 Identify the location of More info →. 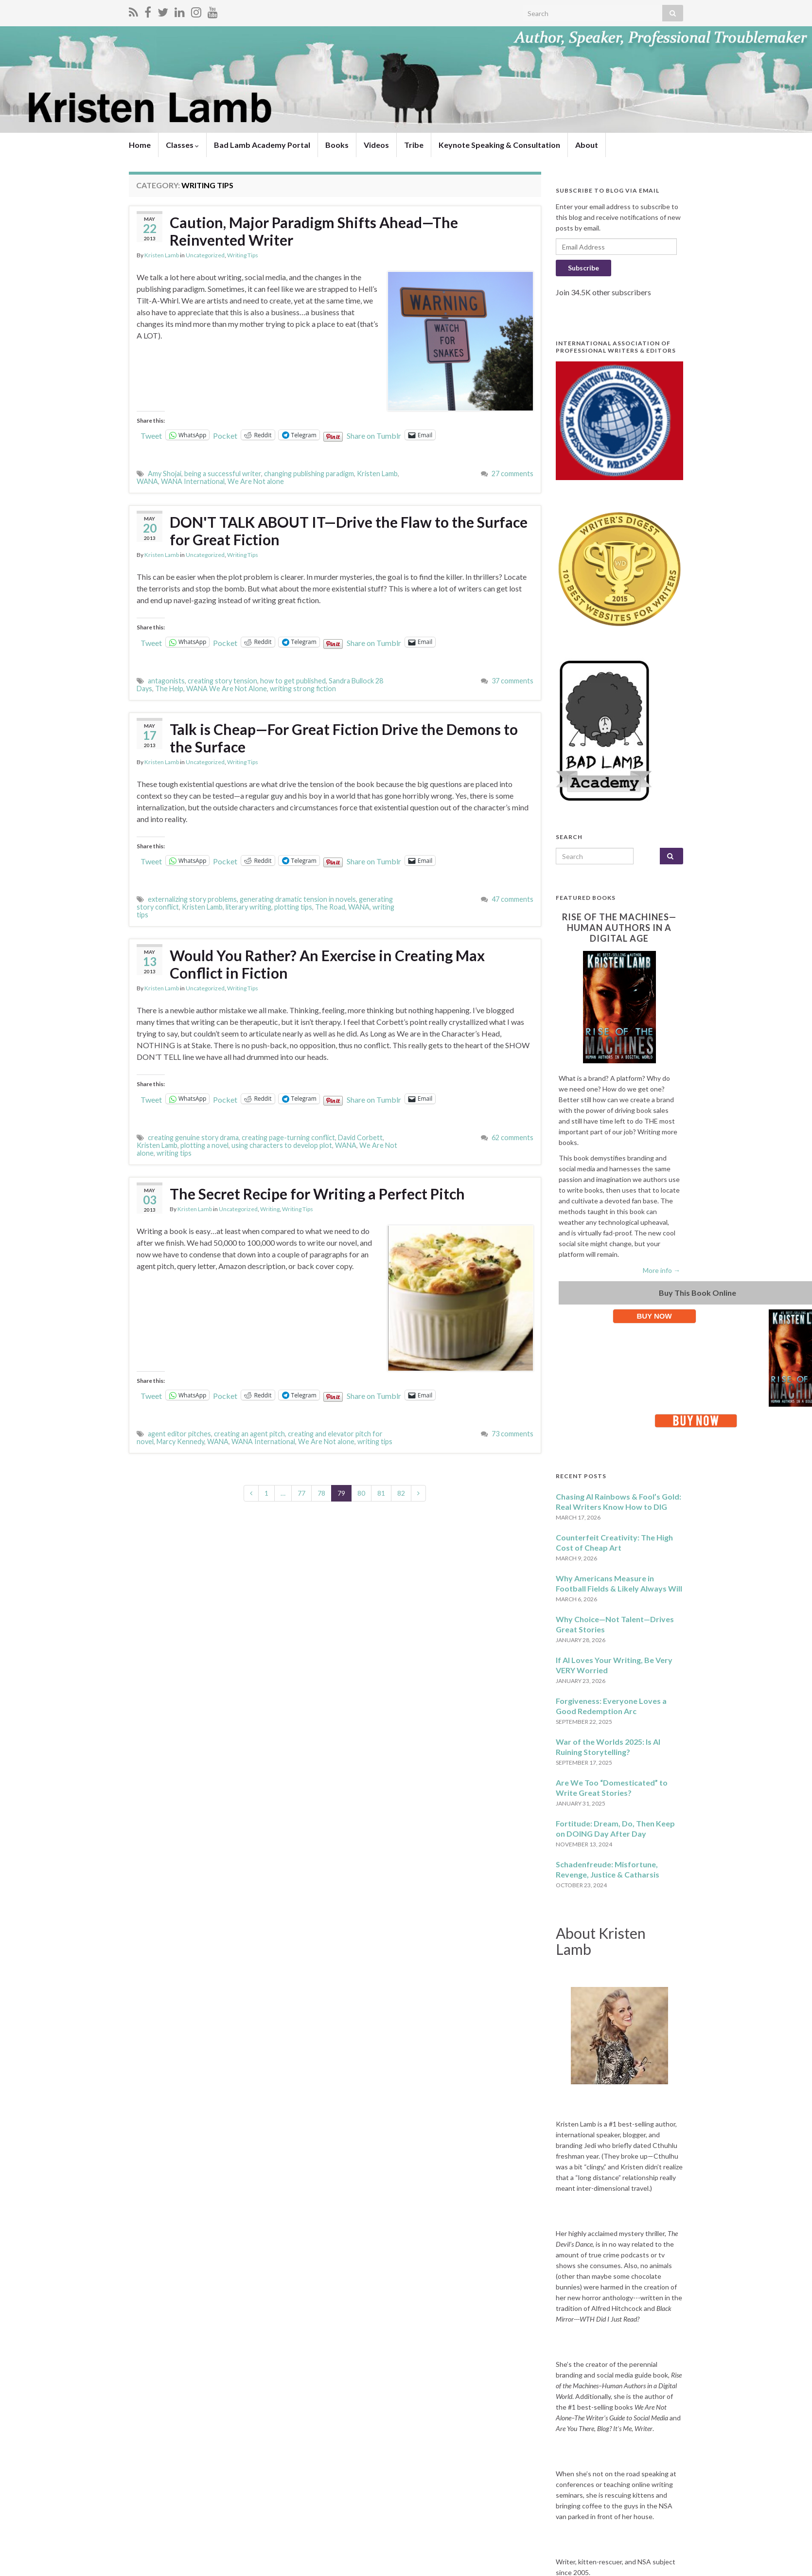
(661, 1270).